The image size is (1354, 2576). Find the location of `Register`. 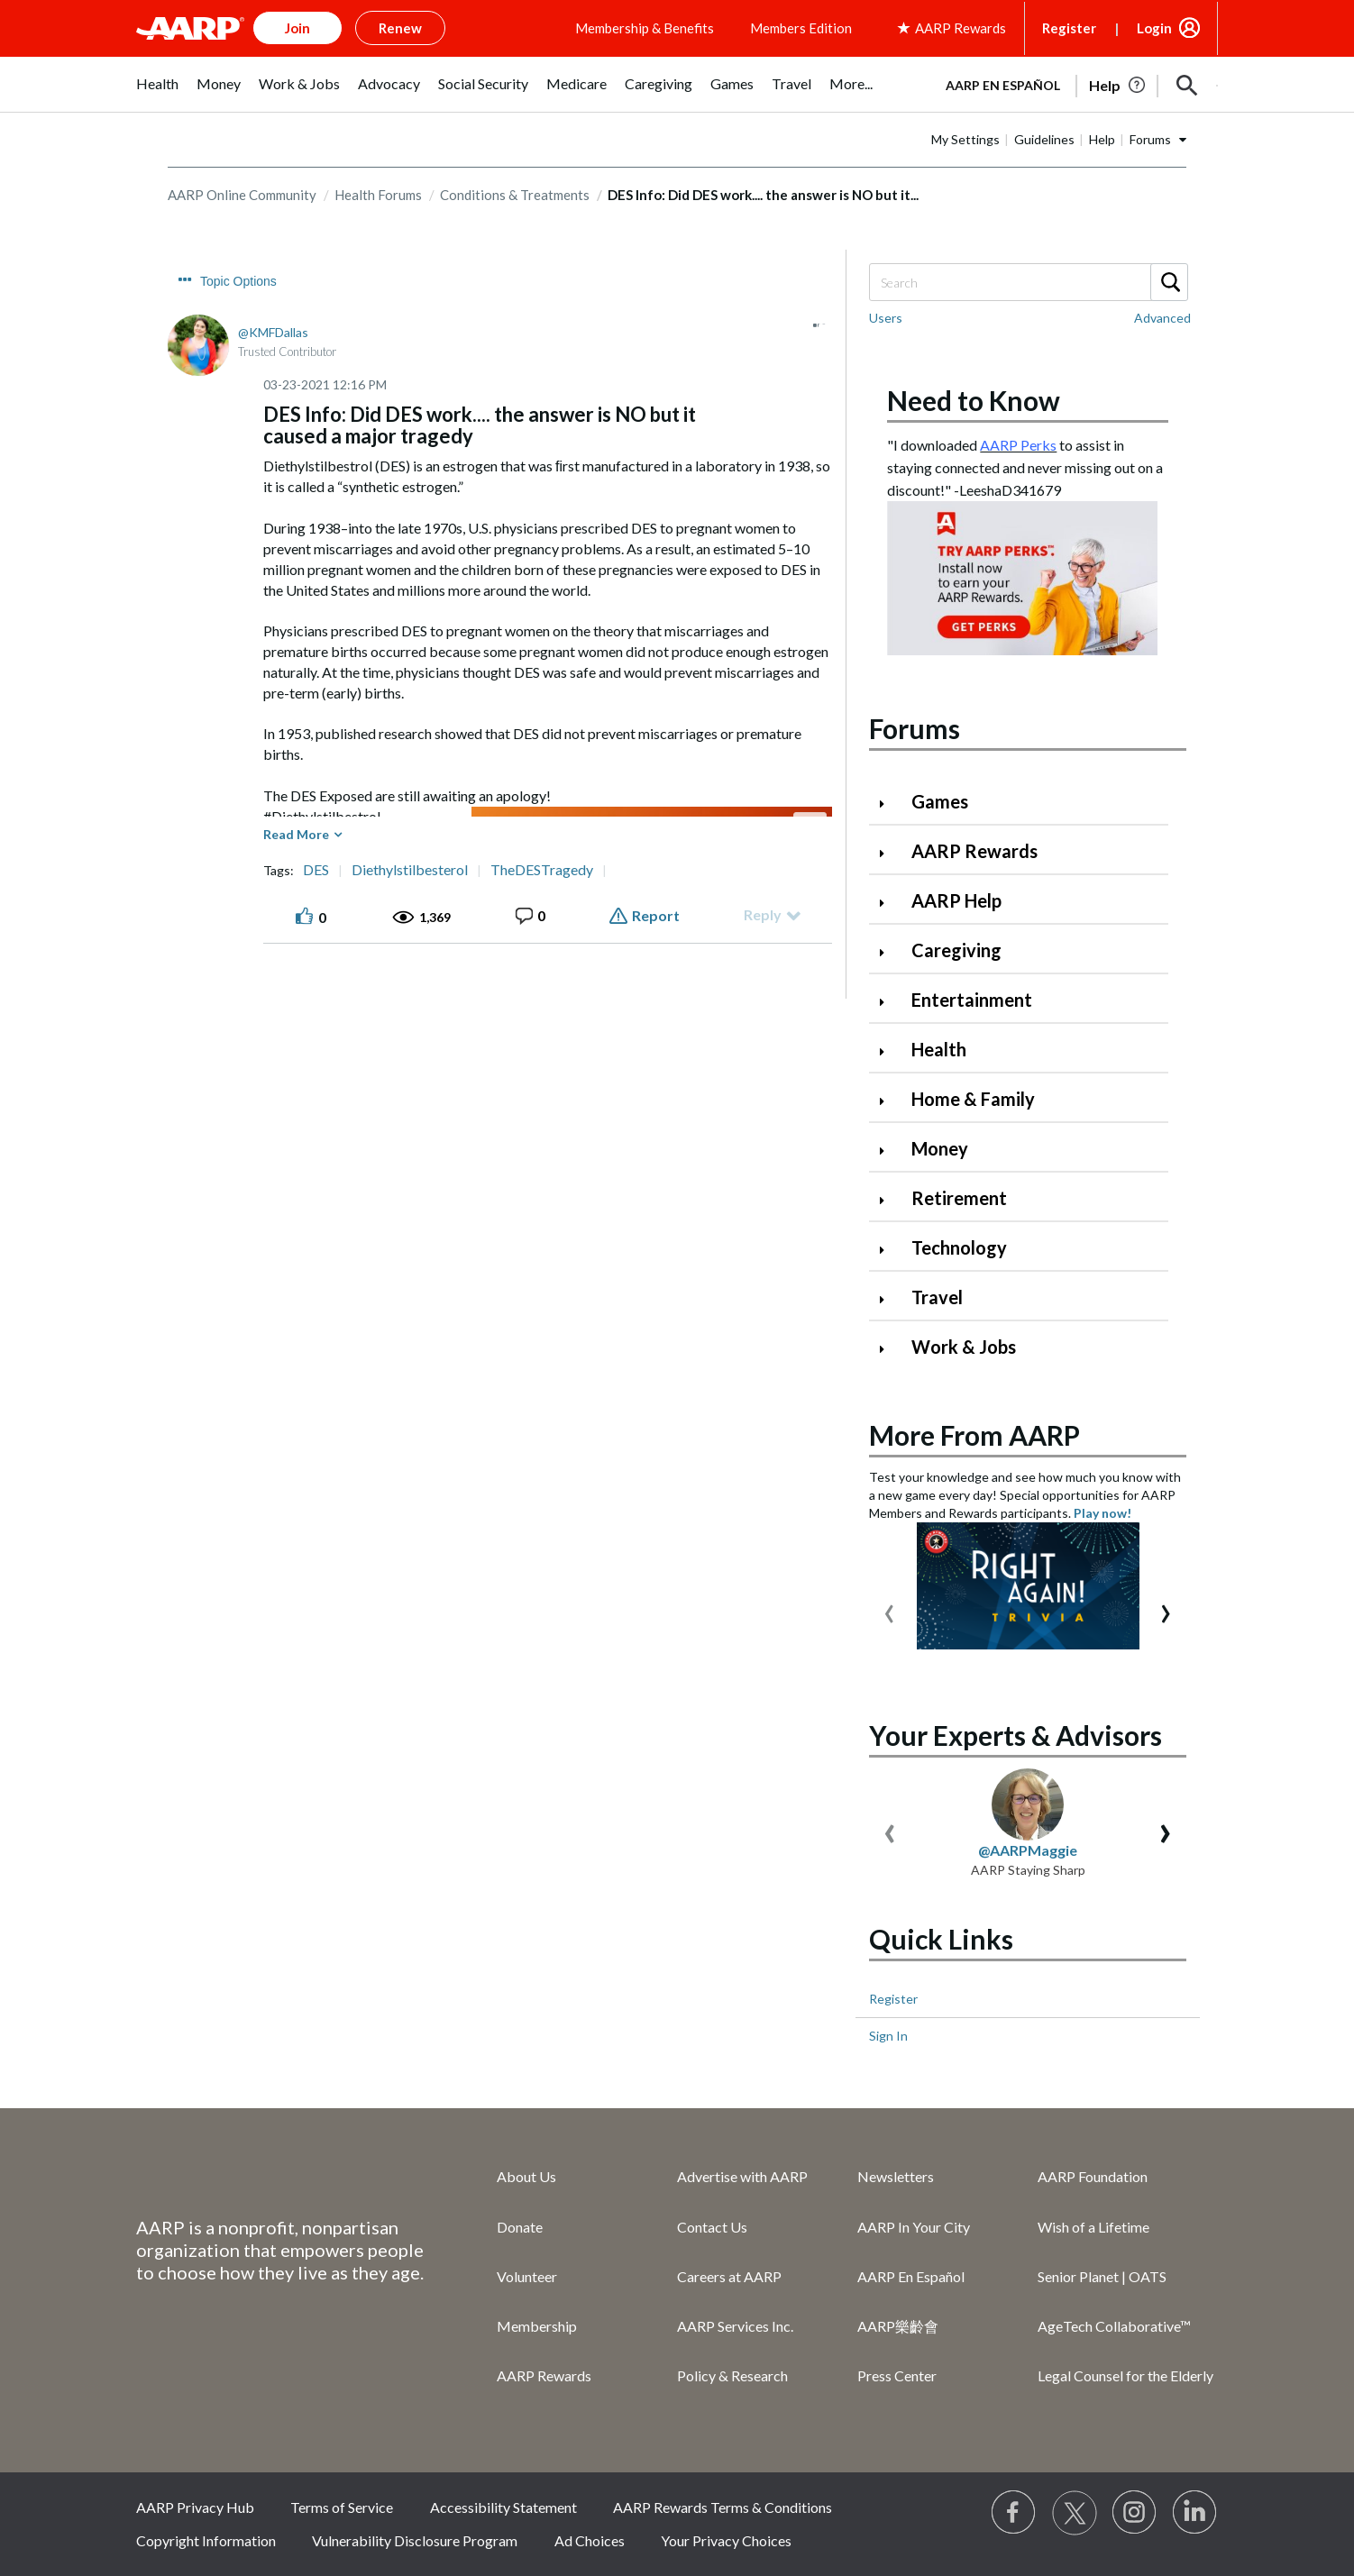

Register is located at coordinates (1069, 28).